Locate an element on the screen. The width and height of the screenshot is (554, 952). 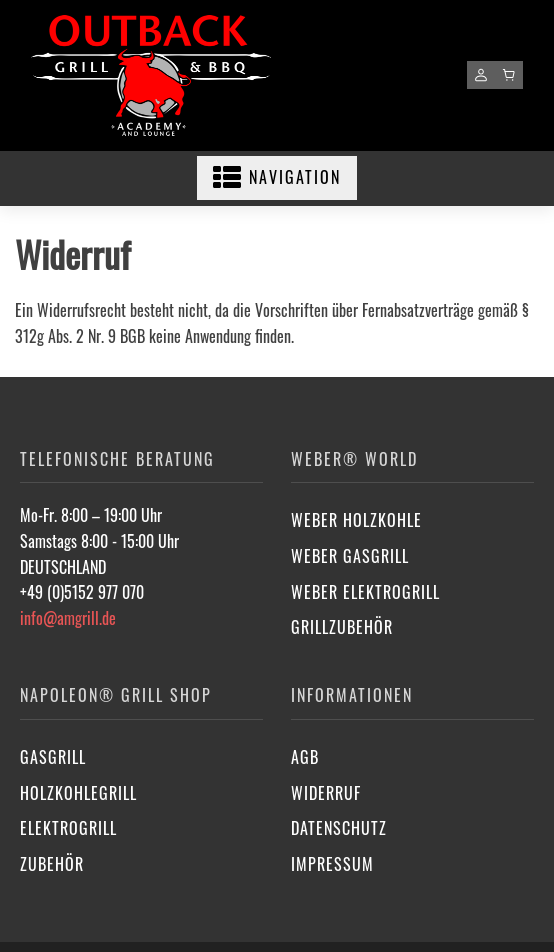
Impressum is located at coordinates (332, 864).